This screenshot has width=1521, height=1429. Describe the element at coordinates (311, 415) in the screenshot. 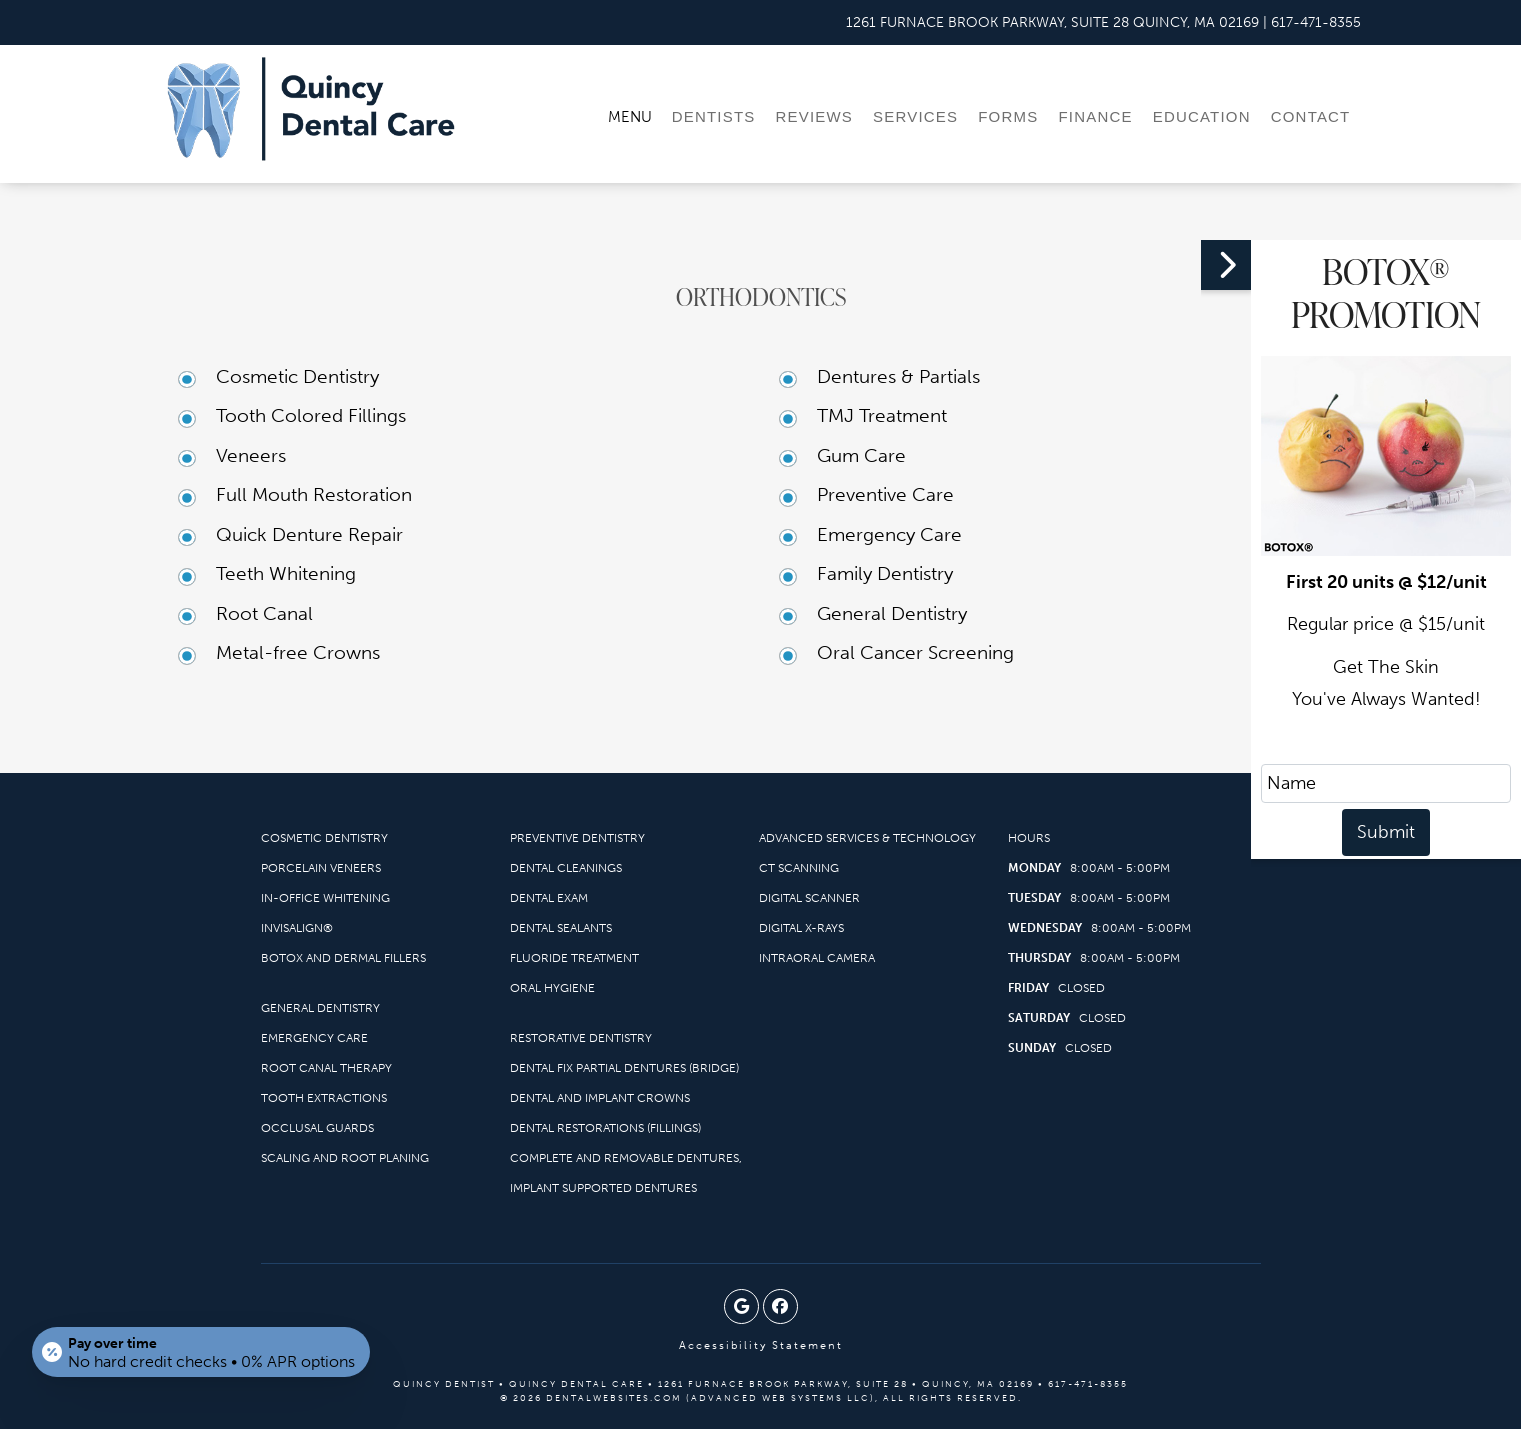

I see `Tooth Colored Fillings` at that location.